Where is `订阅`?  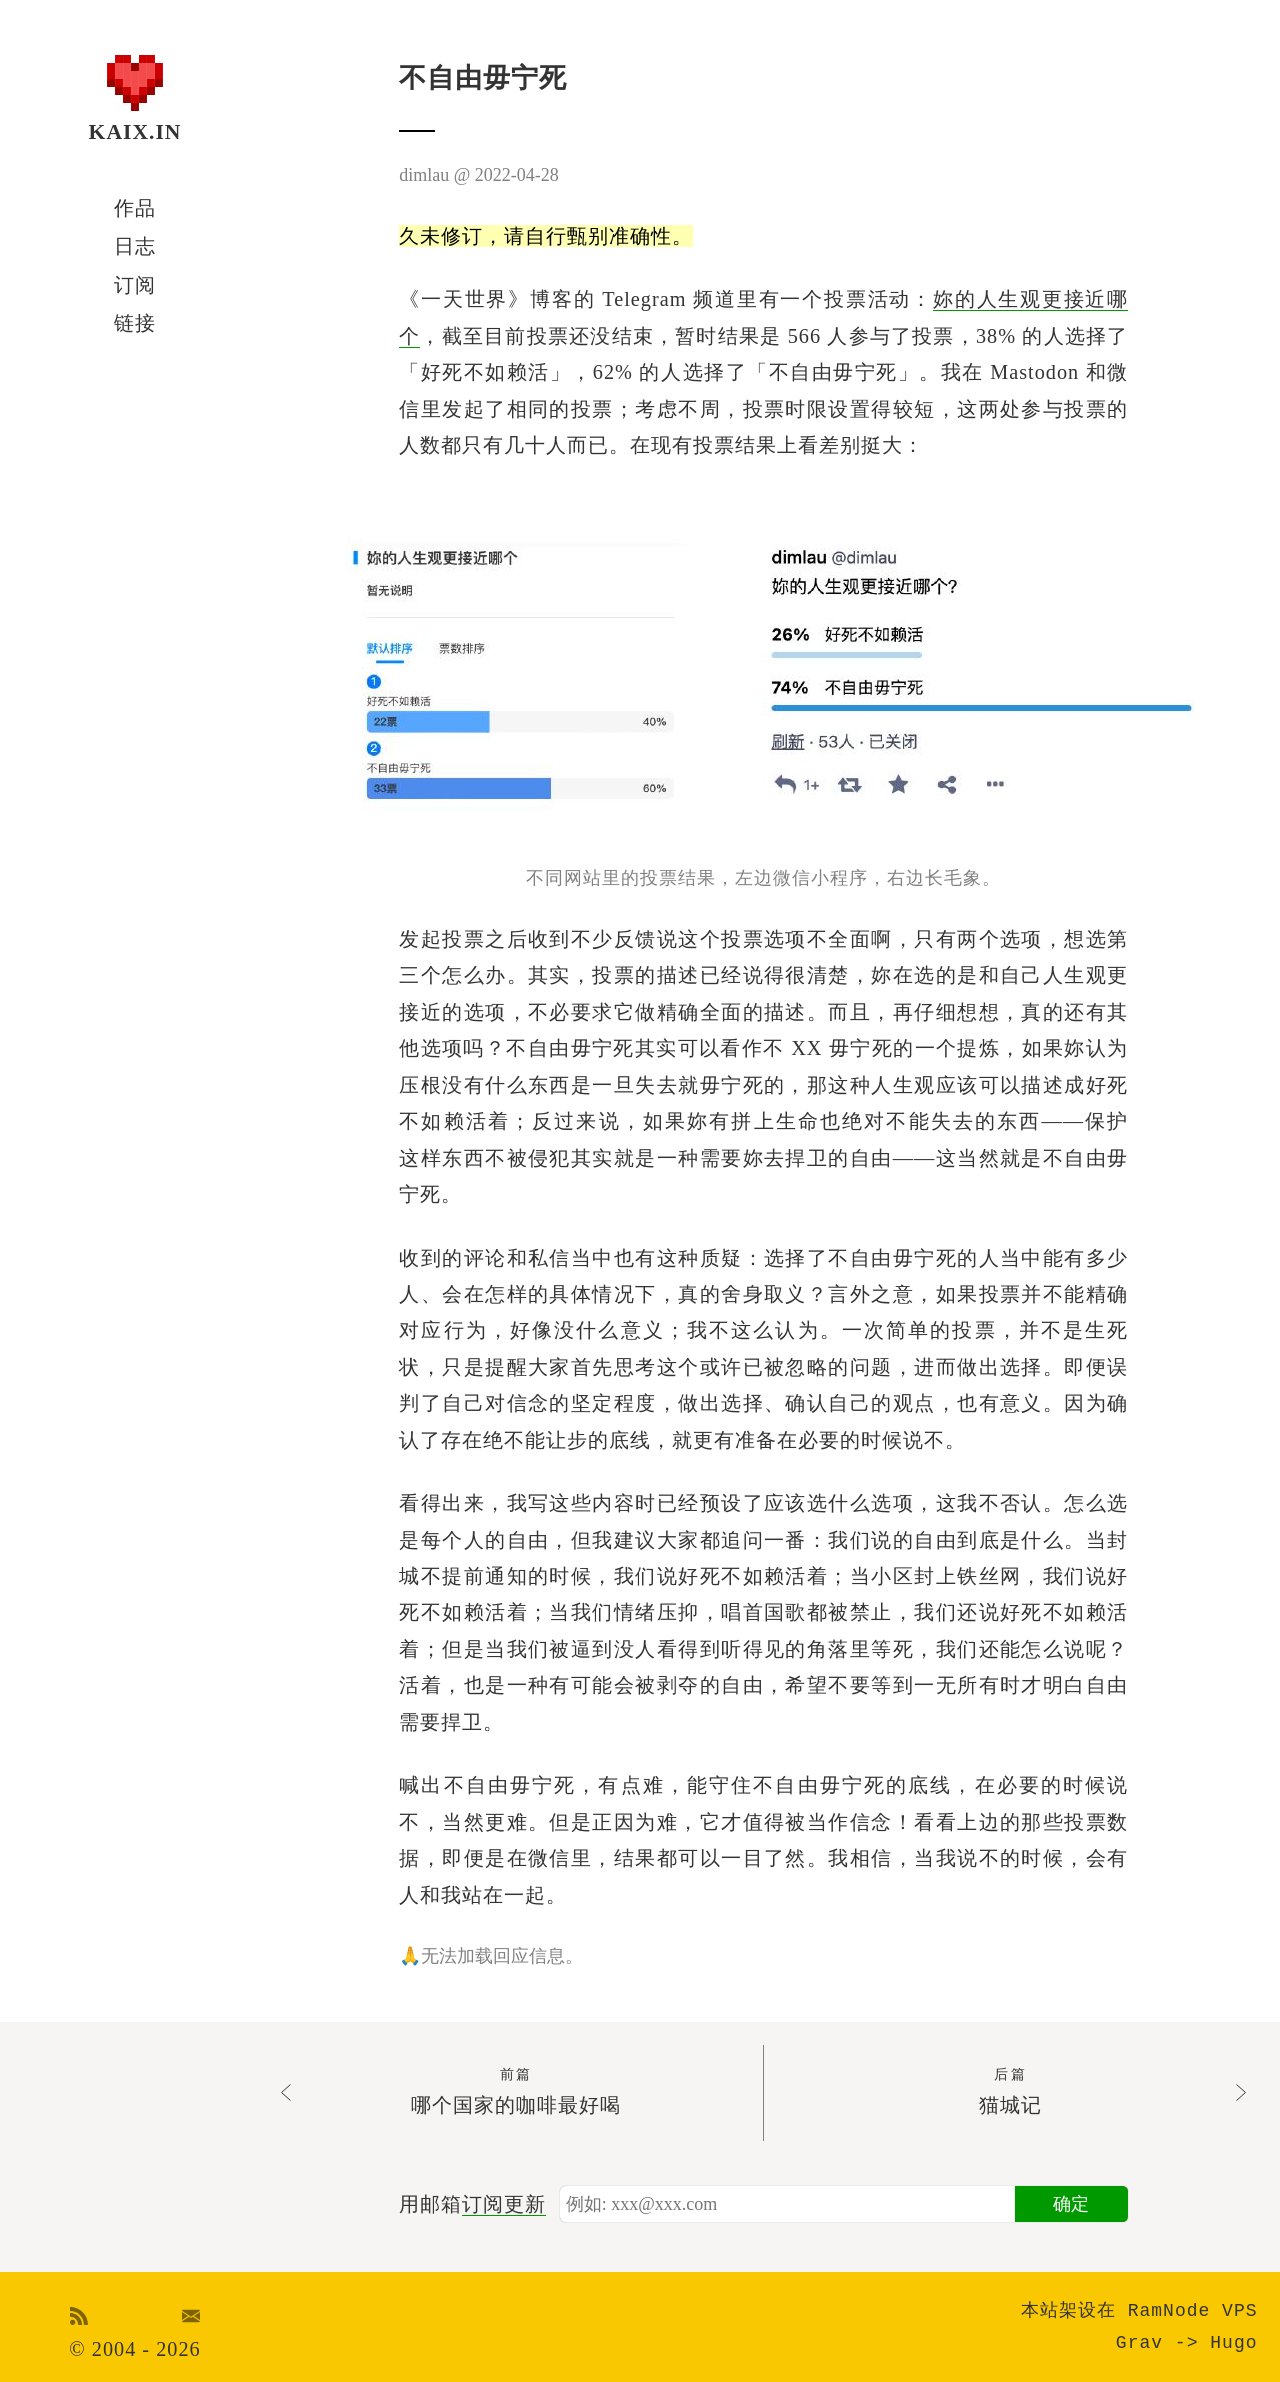 订阅 is located at coordinates (135, 285).